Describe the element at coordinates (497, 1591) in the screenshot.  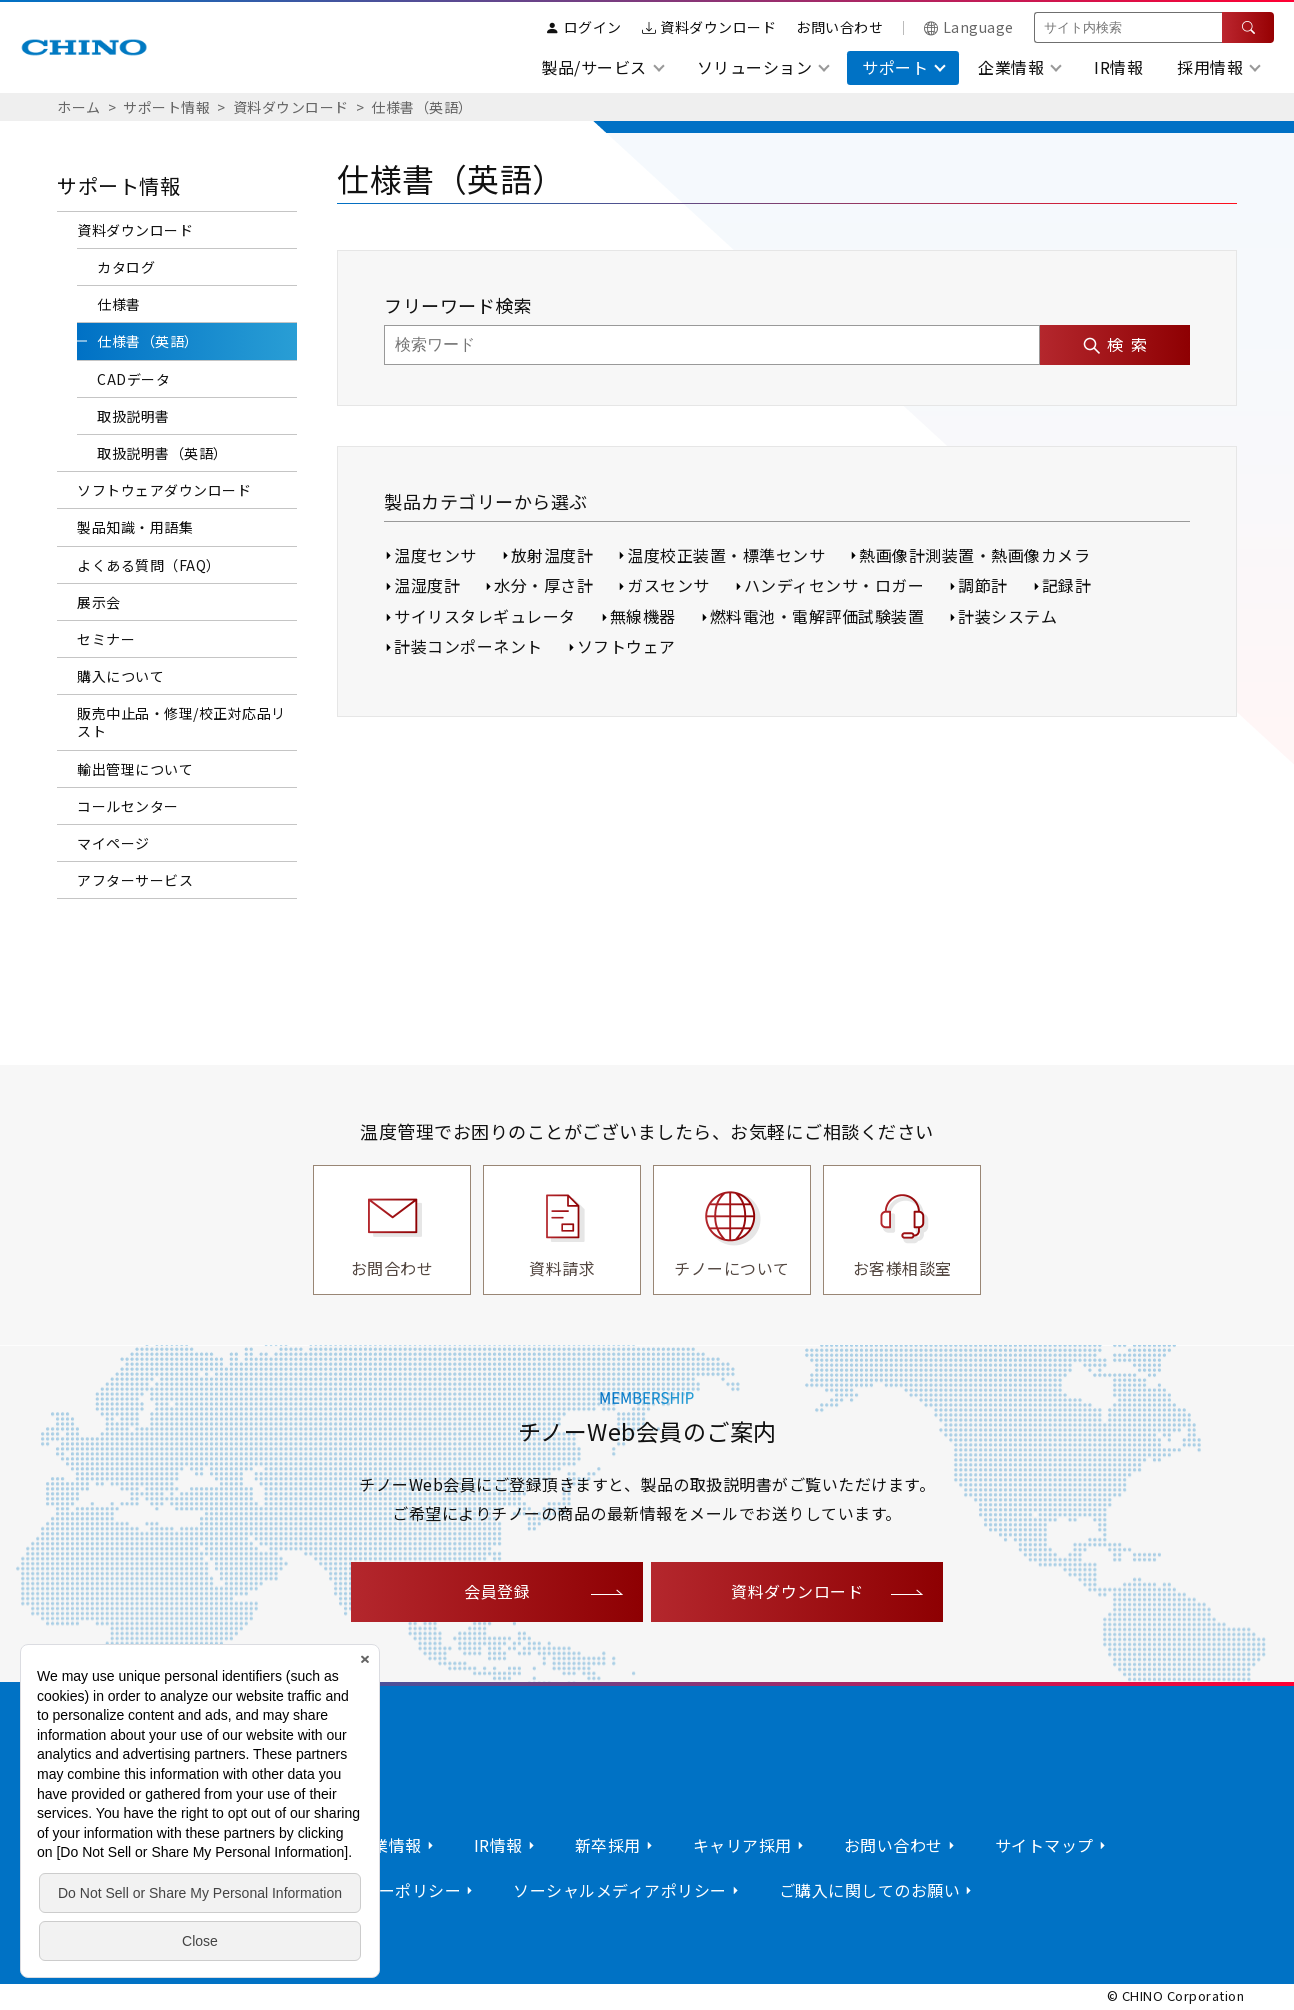
I see `会員登録` at that location.